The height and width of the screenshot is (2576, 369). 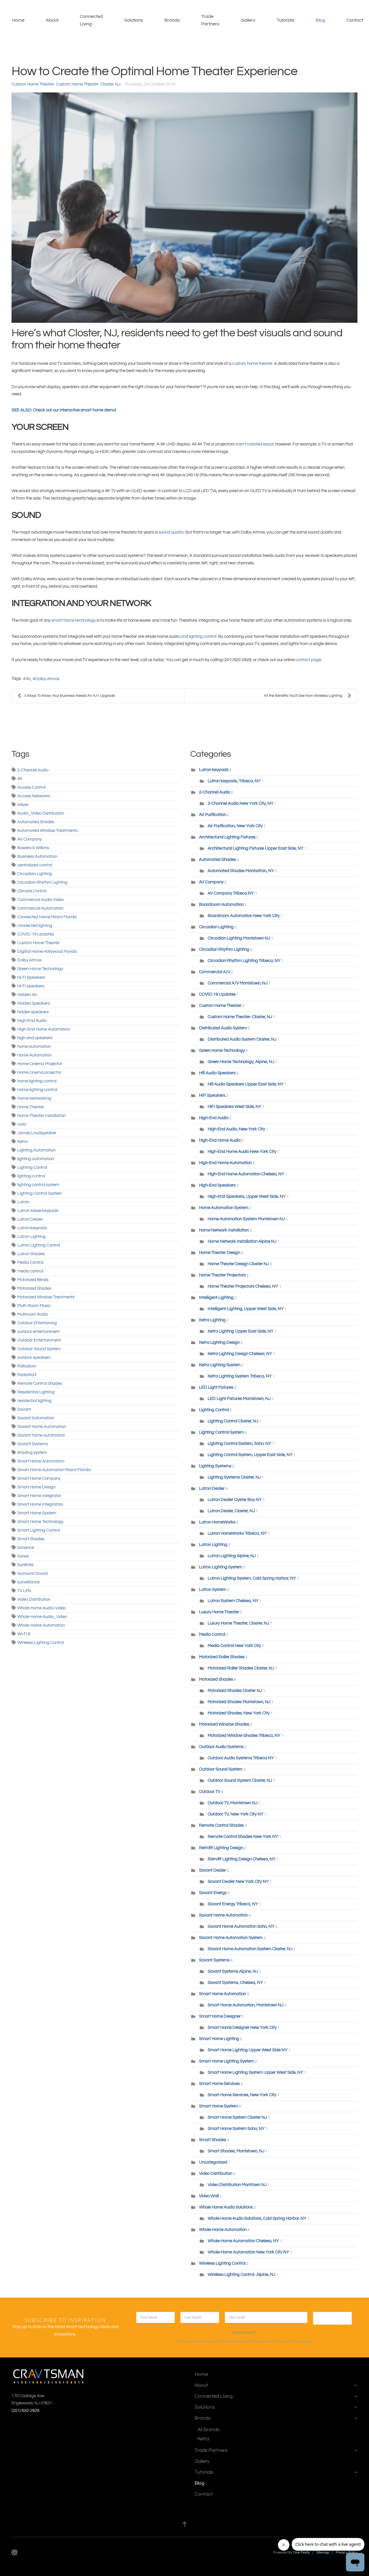 What do you see at coordinates (242, 2095) in the screenshot?
I see `Smart Home Services, New York City` at bounding box center [242, 2095].